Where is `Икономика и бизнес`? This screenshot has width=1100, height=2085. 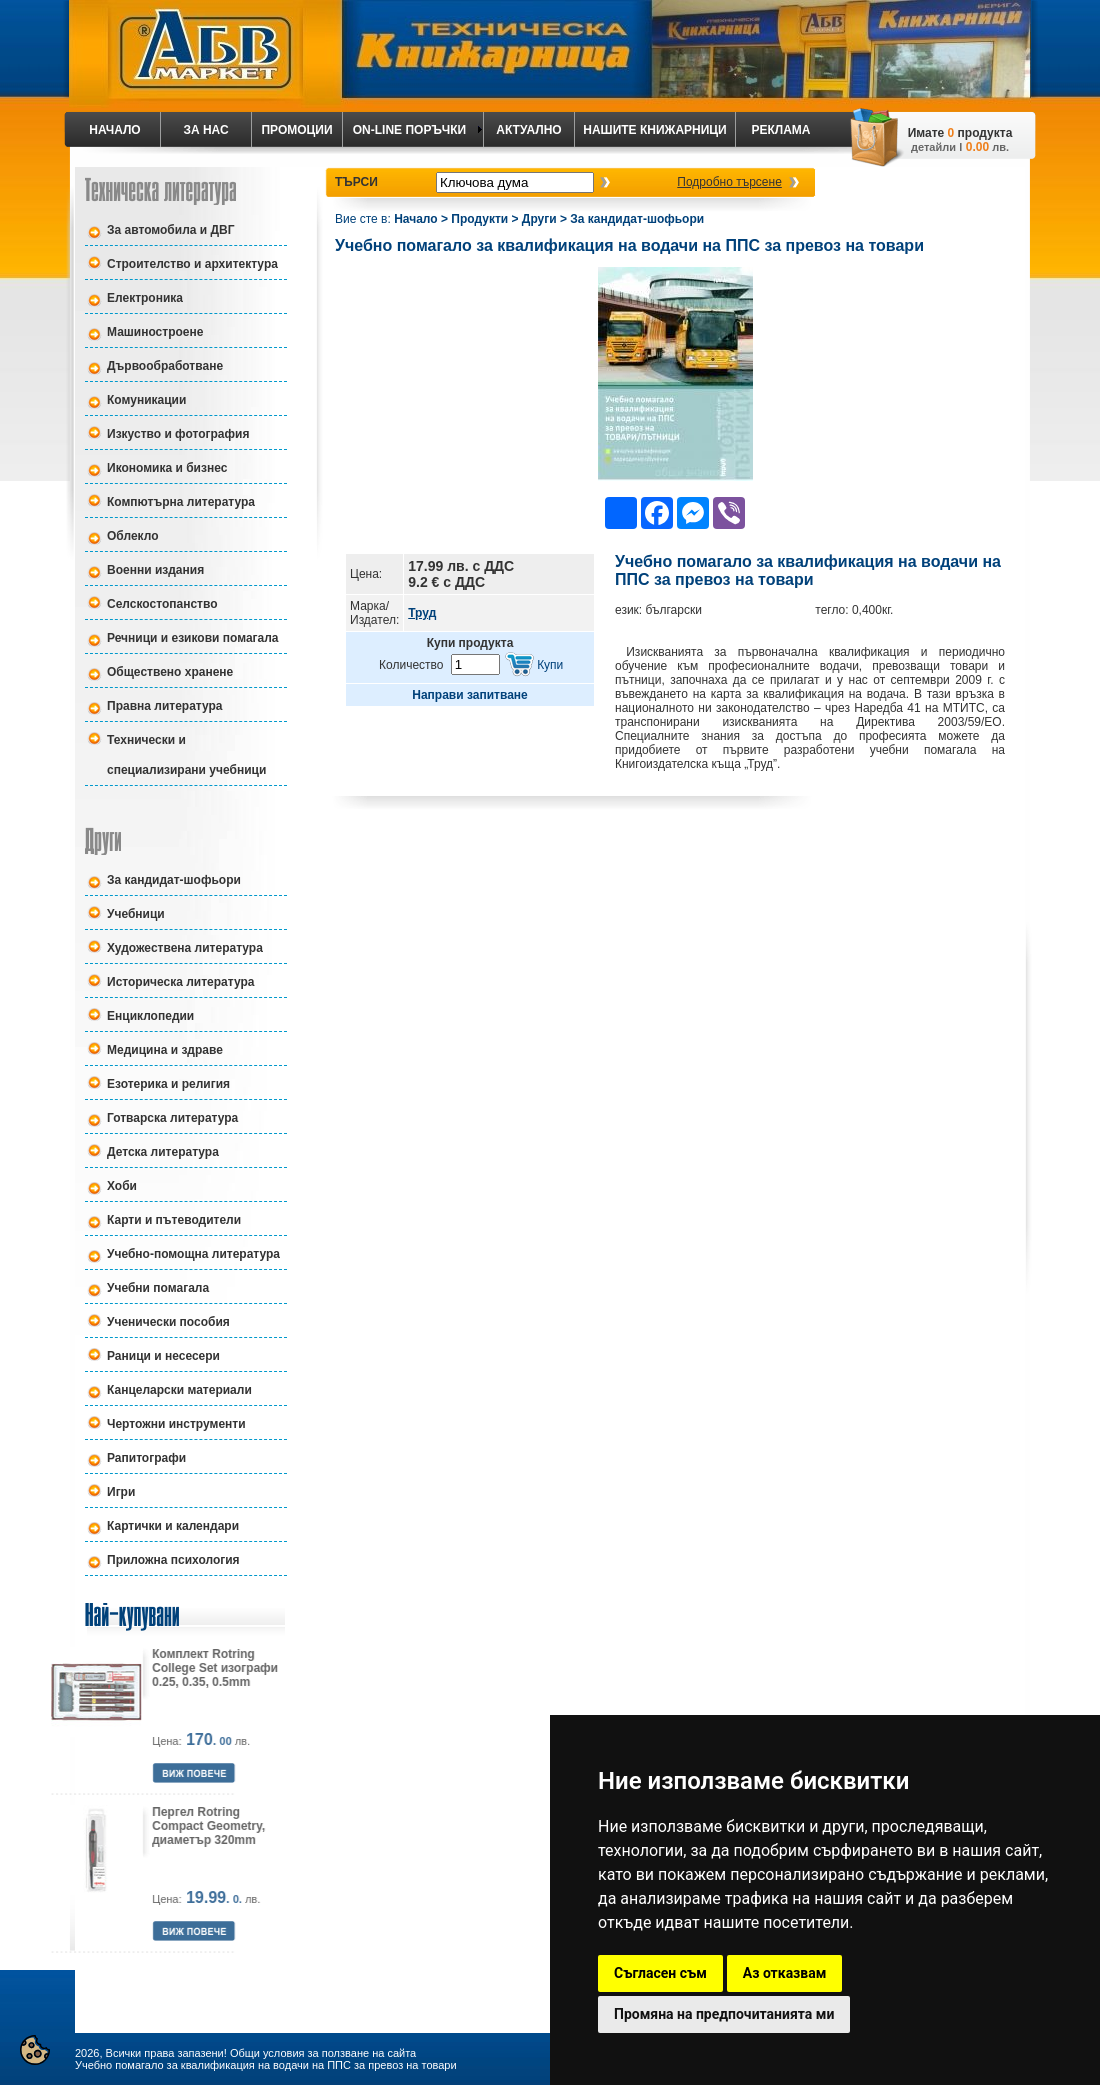 Икономика и бизнес is located at coordinates (167, 468).